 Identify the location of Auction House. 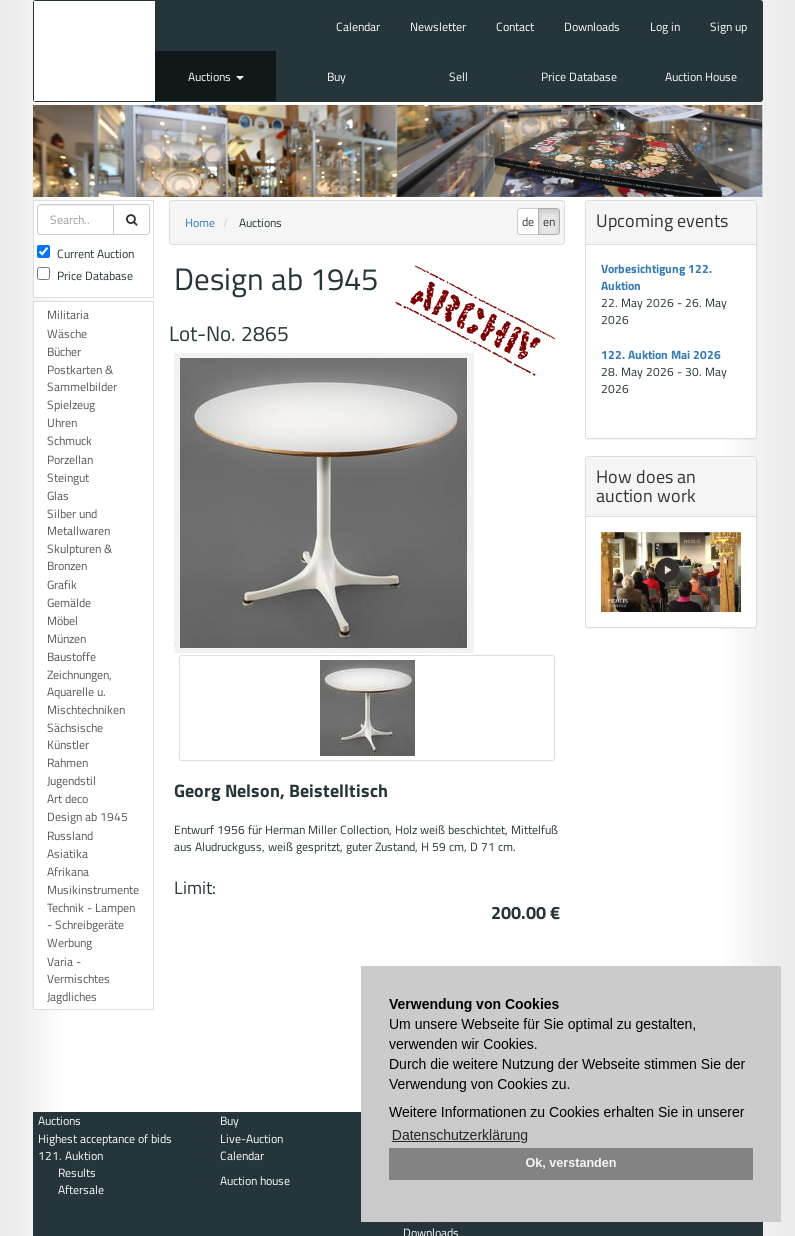
(701, 76).